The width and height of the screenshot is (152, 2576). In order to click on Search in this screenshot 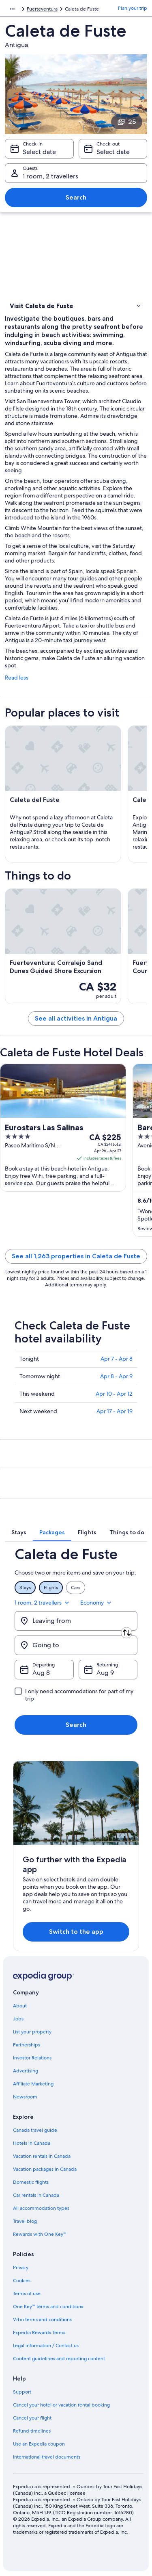, I will do `click(76, 197)`.